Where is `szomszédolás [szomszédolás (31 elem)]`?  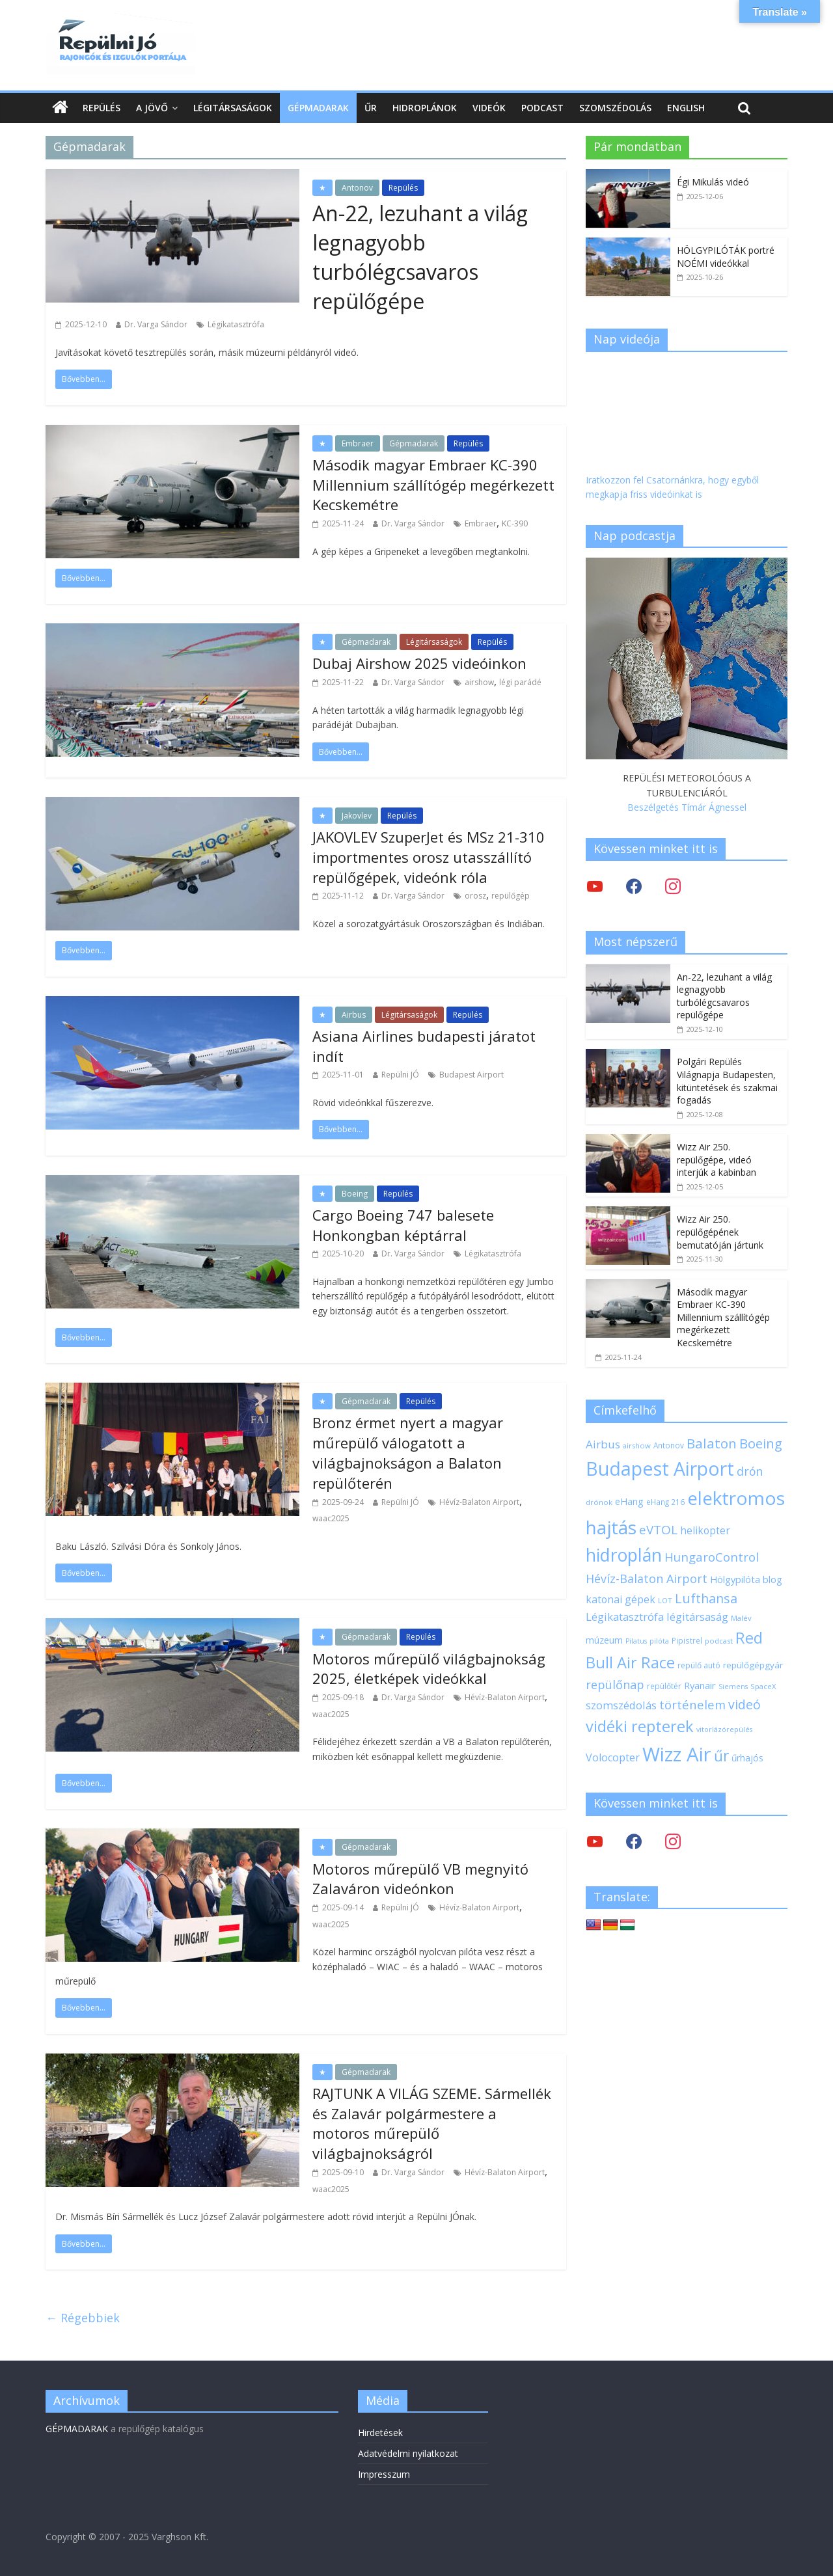 szomszédolás [szomszédolás (31 elem)] is located at coordinates (621, 1705).